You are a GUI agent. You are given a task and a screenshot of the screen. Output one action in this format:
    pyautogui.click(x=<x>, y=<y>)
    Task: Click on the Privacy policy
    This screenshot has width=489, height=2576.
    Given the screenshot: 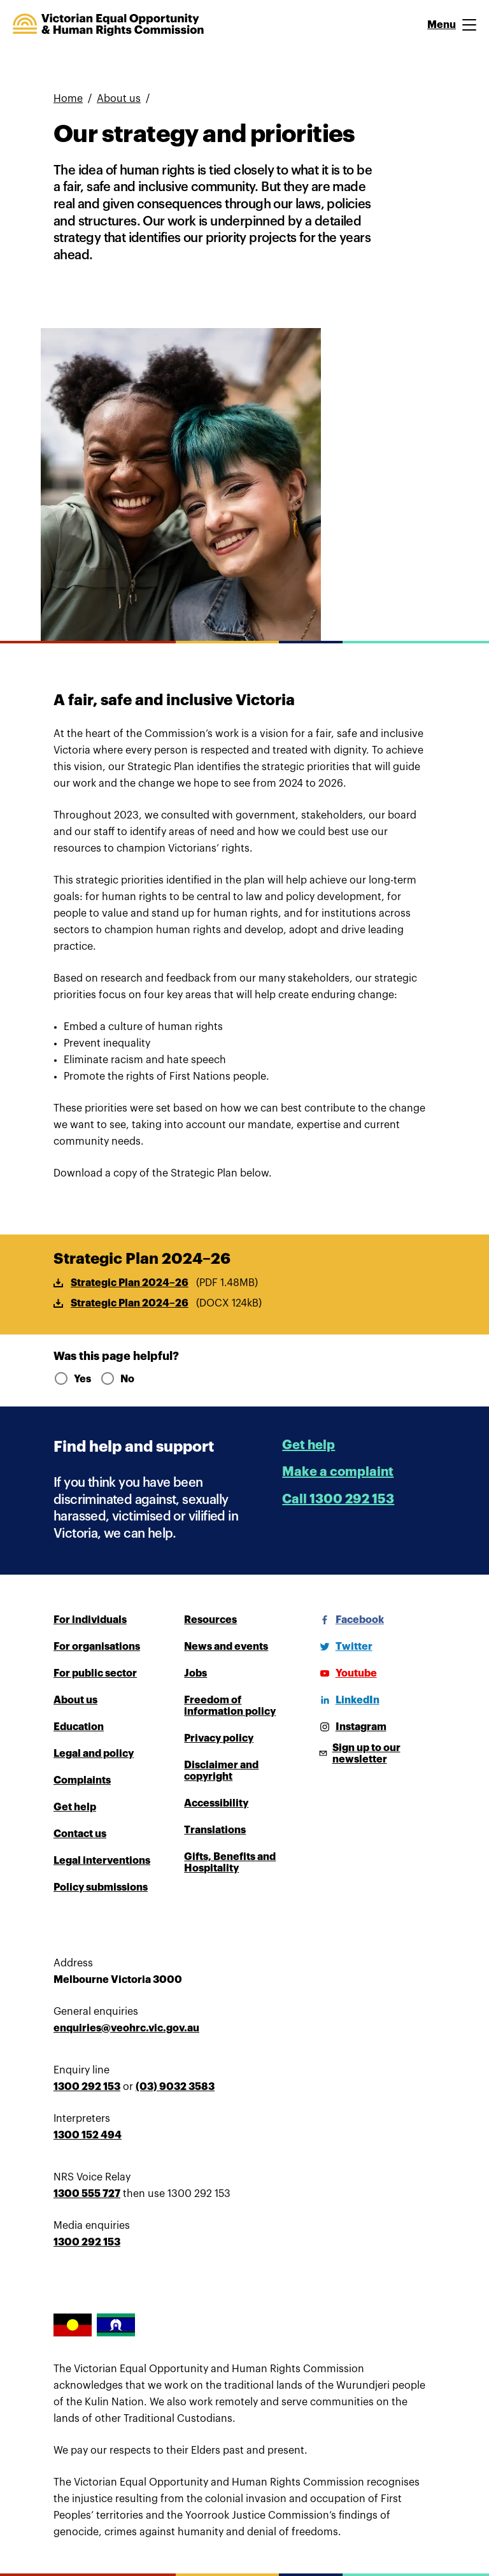 What is the action you would take?
    pyautogui.click(x=218, y=1738)
    